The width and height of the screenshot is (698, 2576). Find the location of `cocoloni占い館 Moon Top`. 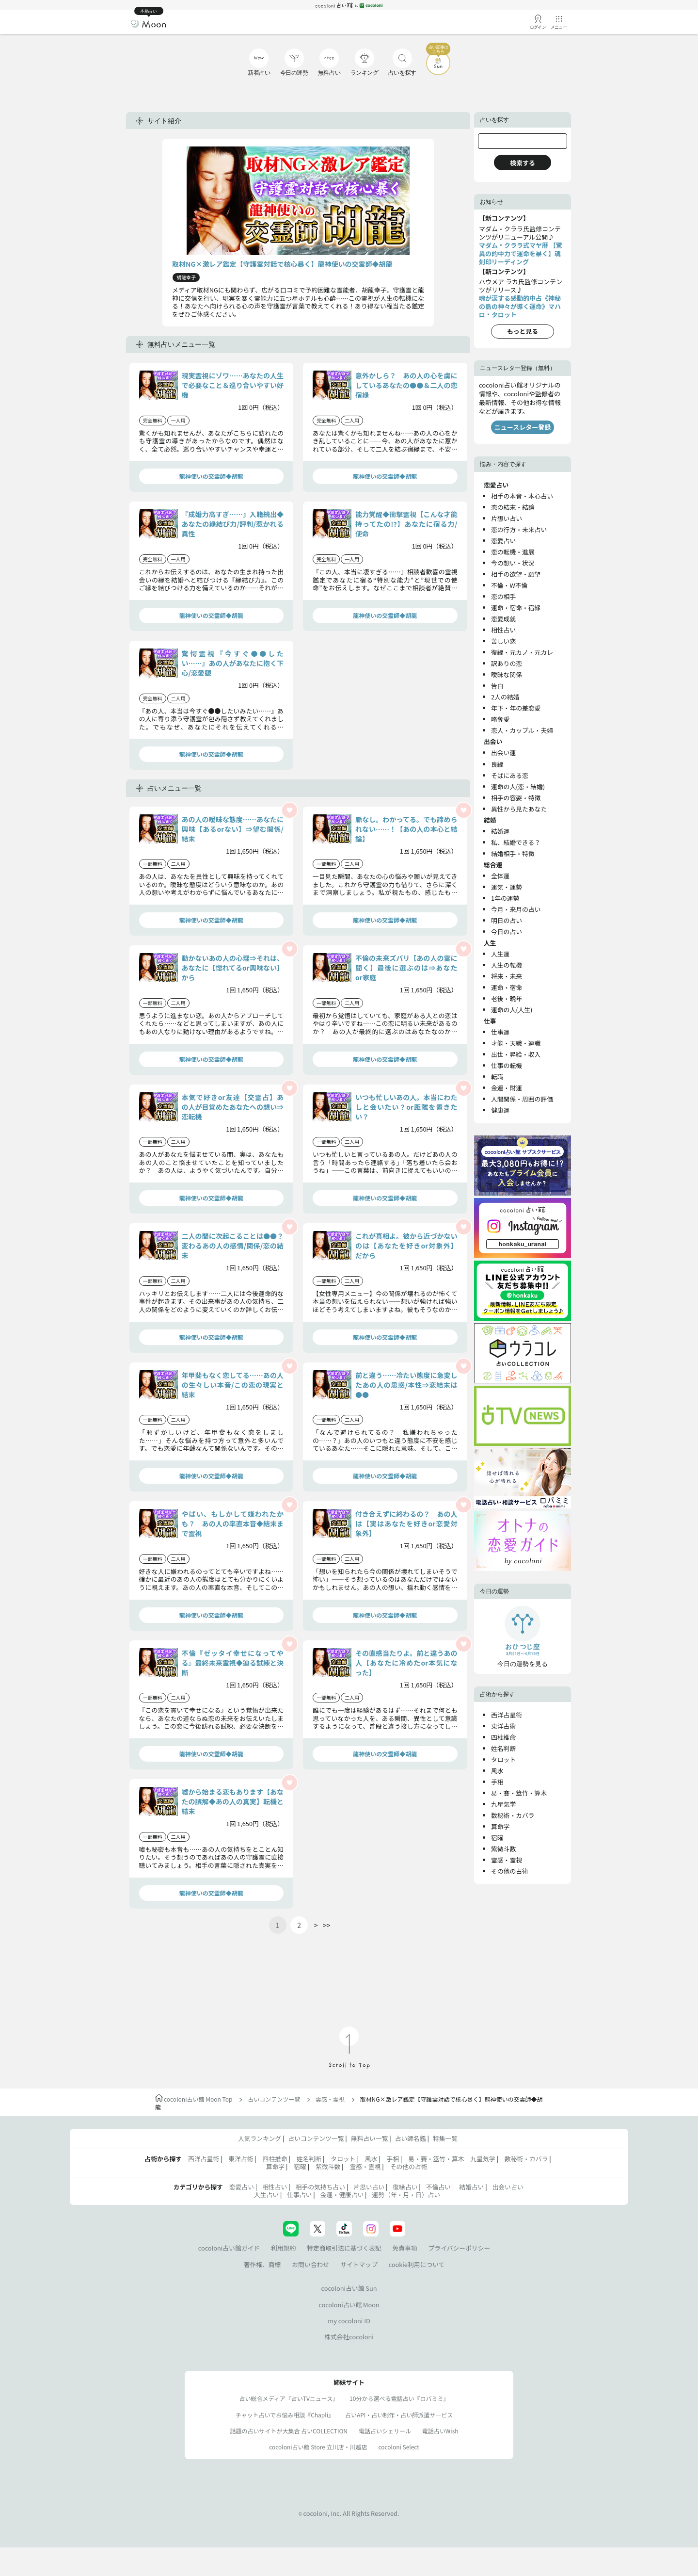

cocoloni占い館 Moon Top is located at coordinates (193, 2099).